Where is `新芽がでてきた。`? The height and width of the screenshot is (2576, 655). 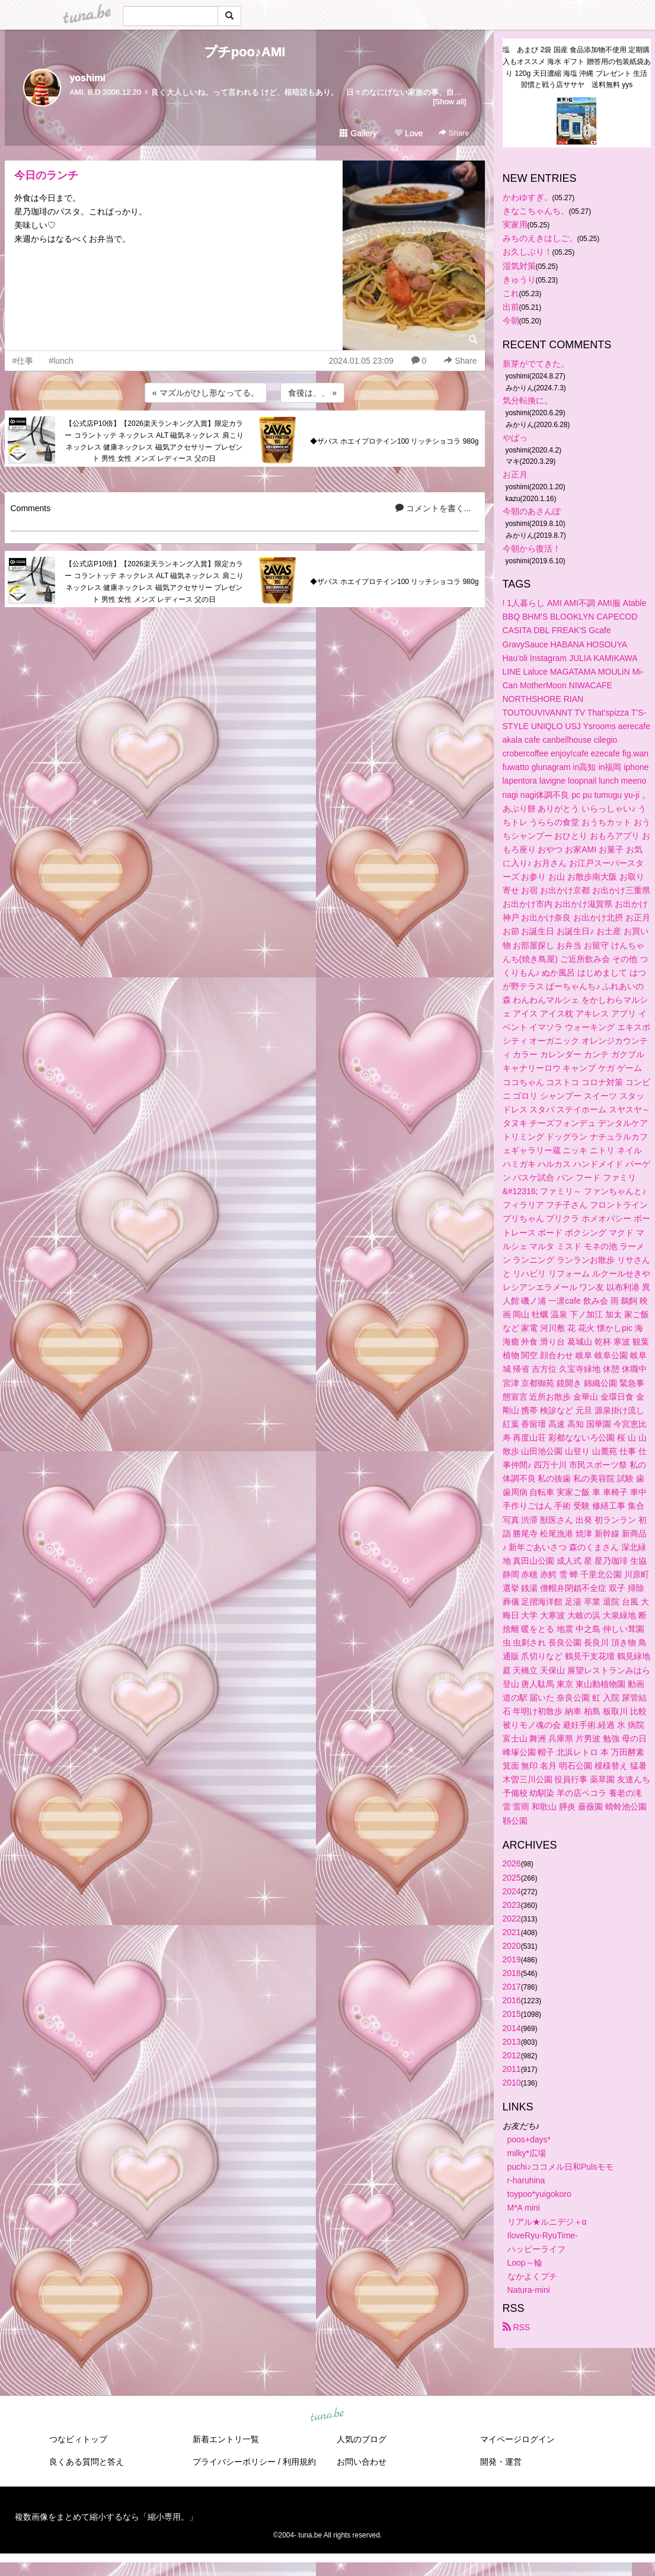
新芽がでてきた。 is located at coordinates (536, 363).